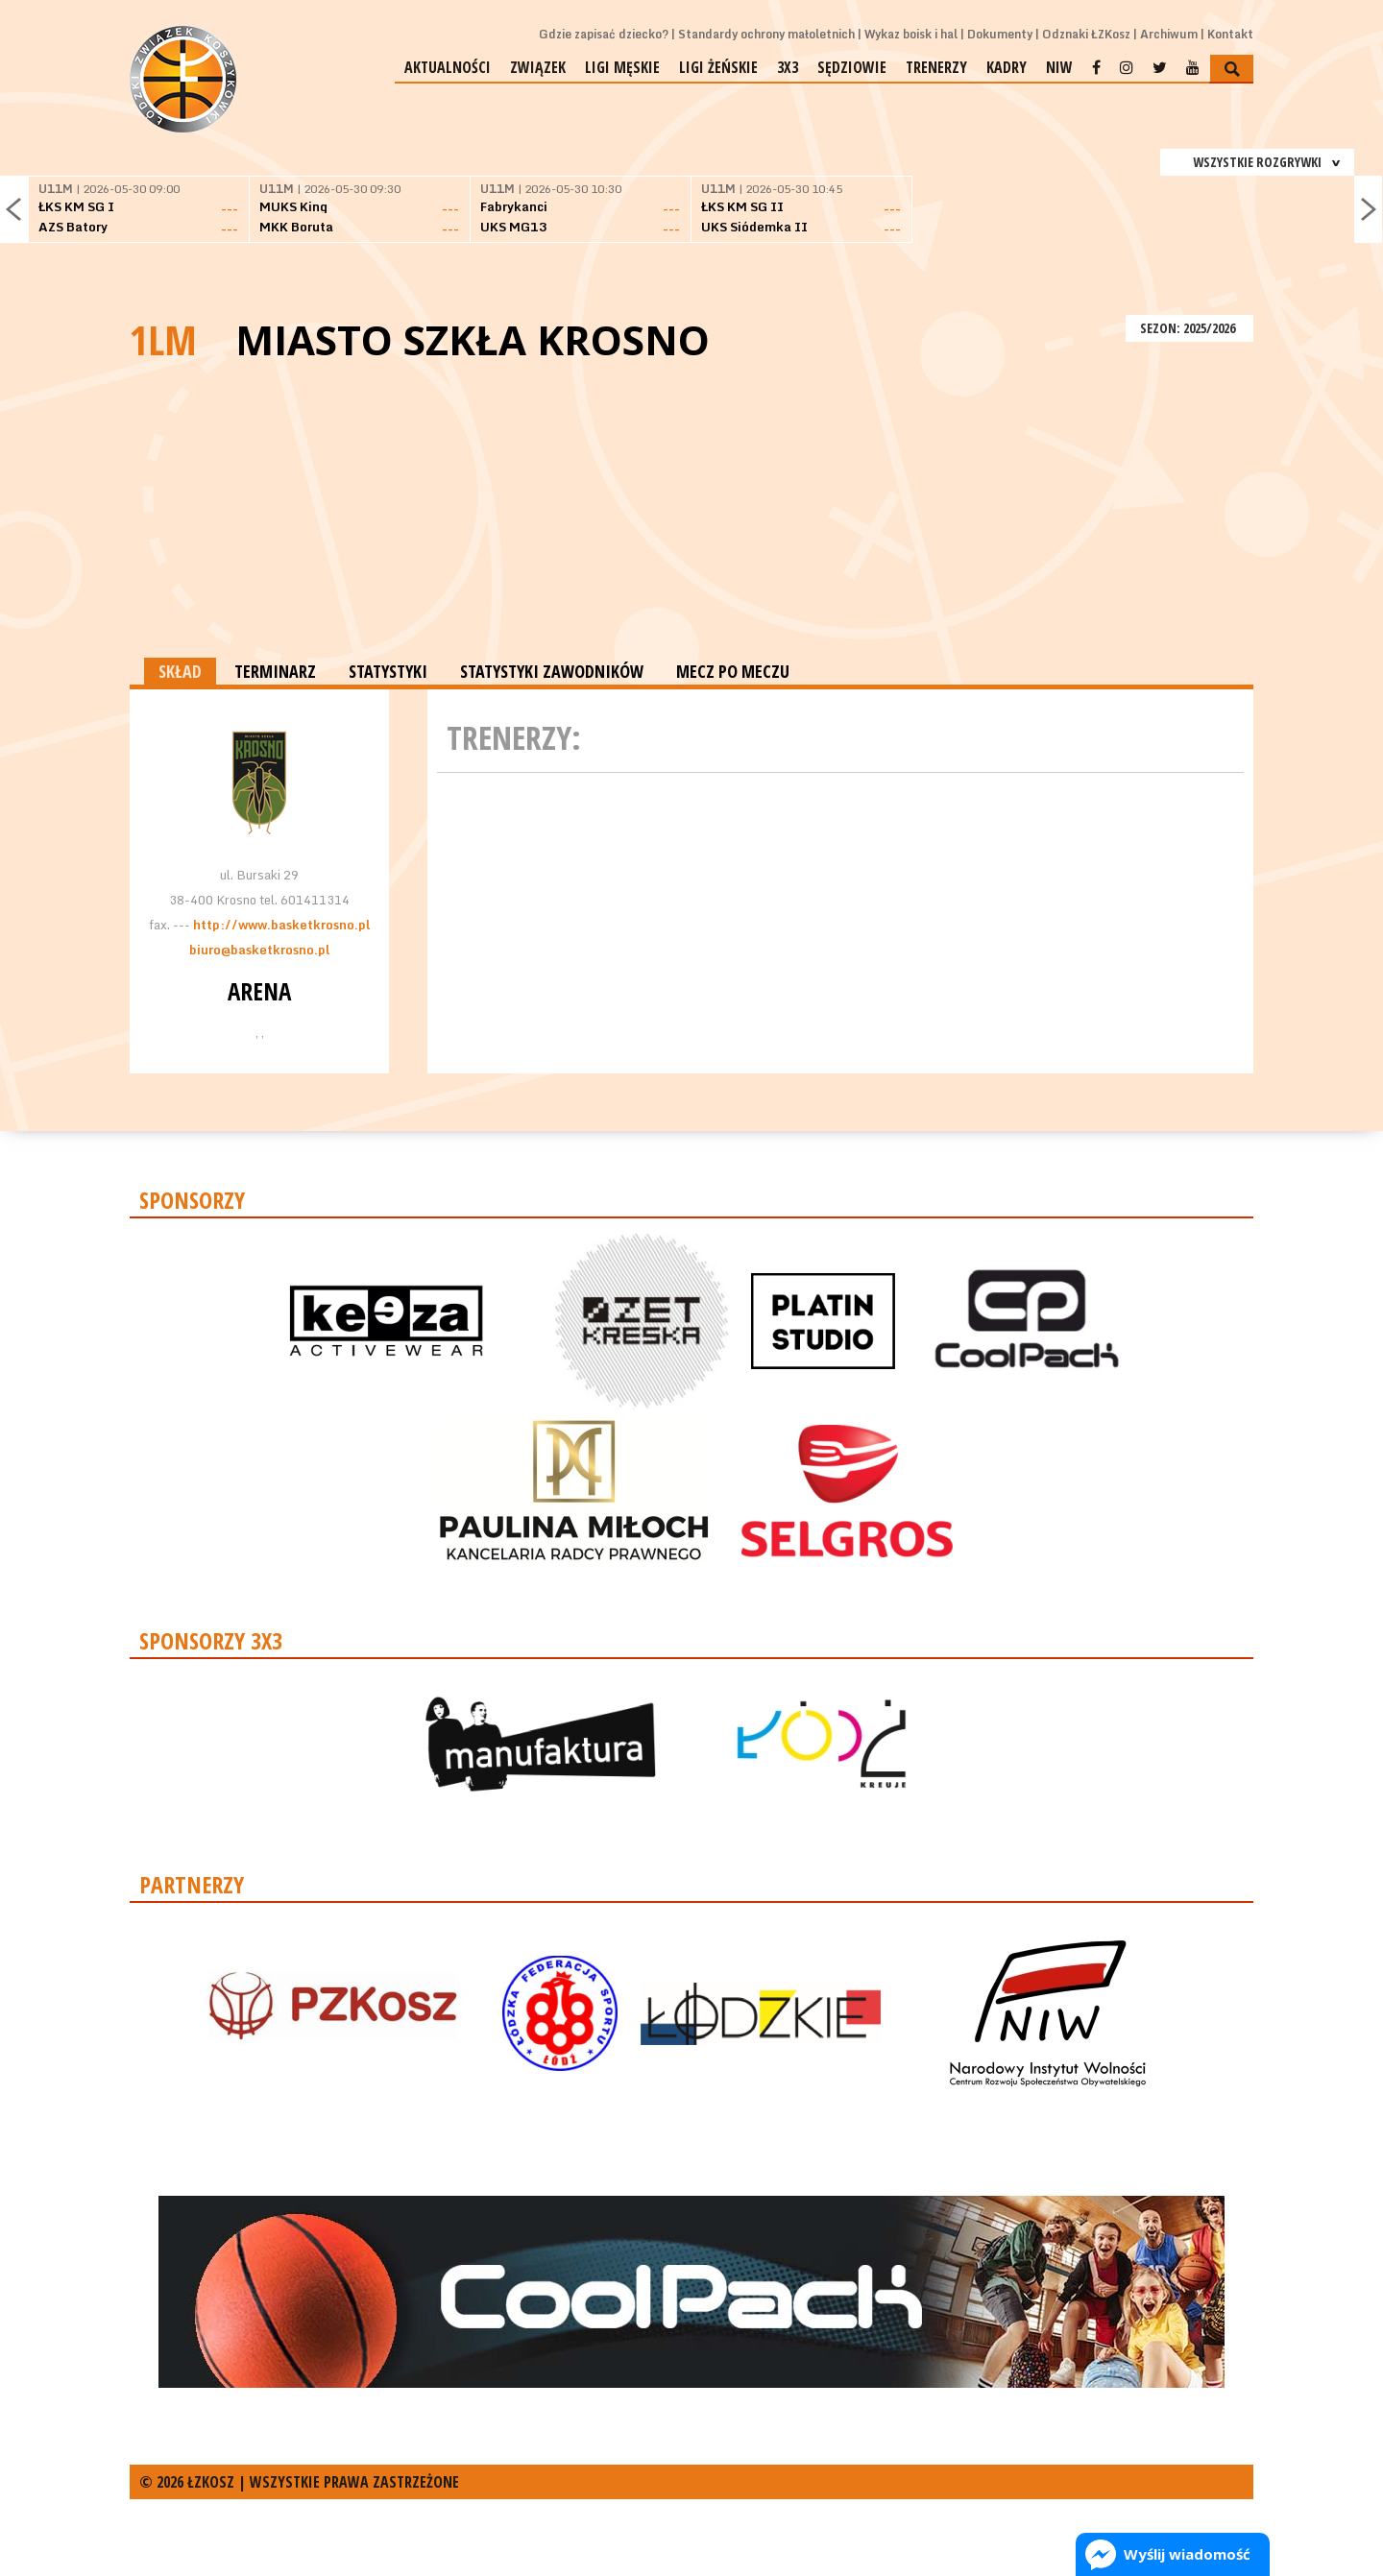  Describe the element at coordinates (603, 34) in the screenshot. I see `Gdzie zapisać dziecko?` at that location.